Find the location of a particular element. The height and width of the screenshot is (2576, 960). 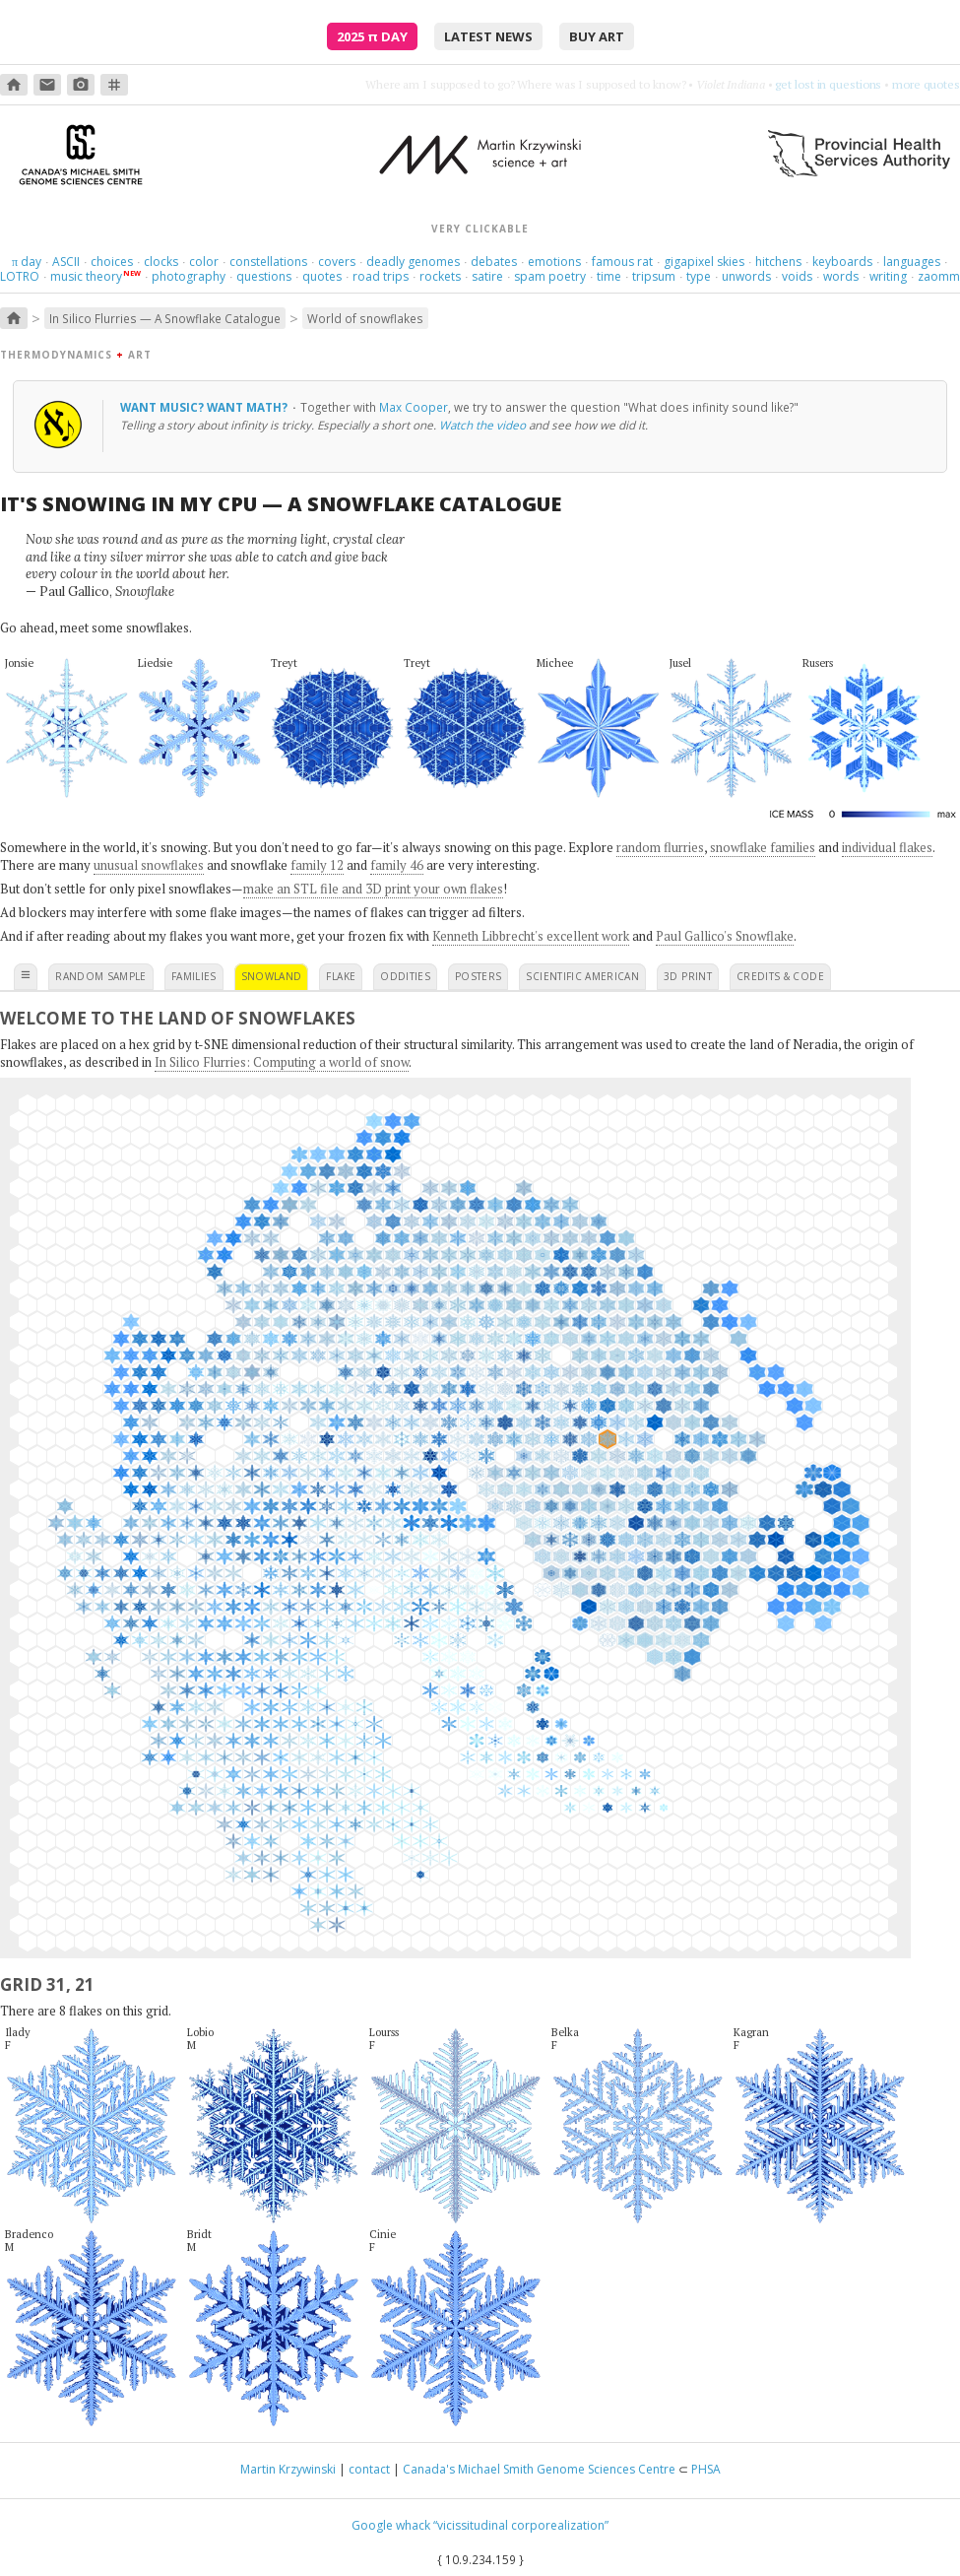

Want music? Want math? is located at coordinates (205, 407).